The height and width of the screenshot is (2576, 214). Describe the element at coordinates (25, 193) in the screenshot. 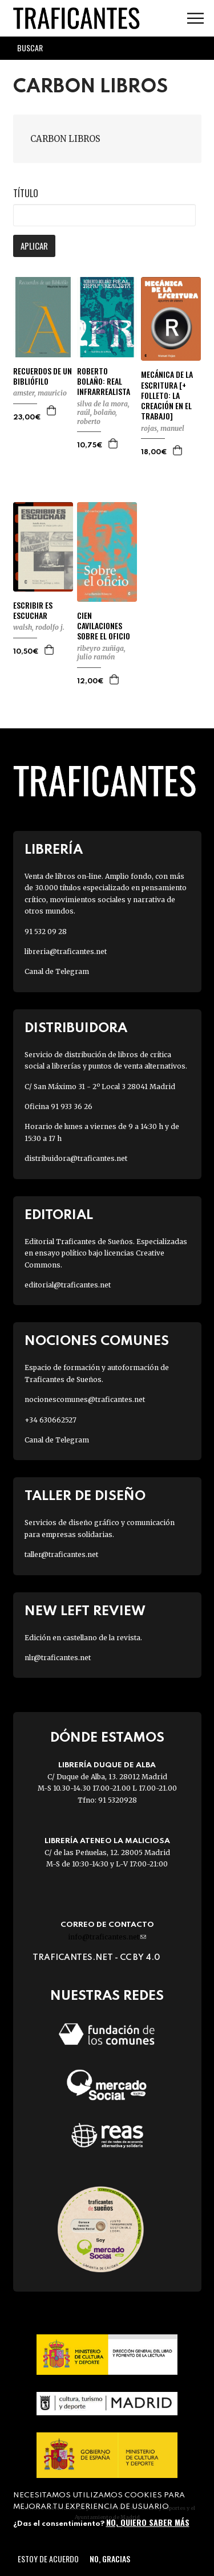

I see `Título` at that location.